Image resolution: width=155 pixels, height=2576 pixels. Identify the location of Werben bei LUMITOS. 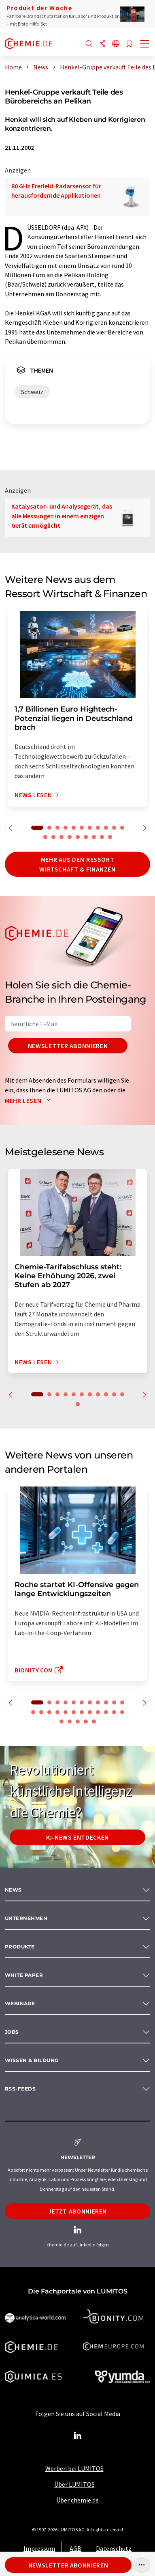
(74, 2468).